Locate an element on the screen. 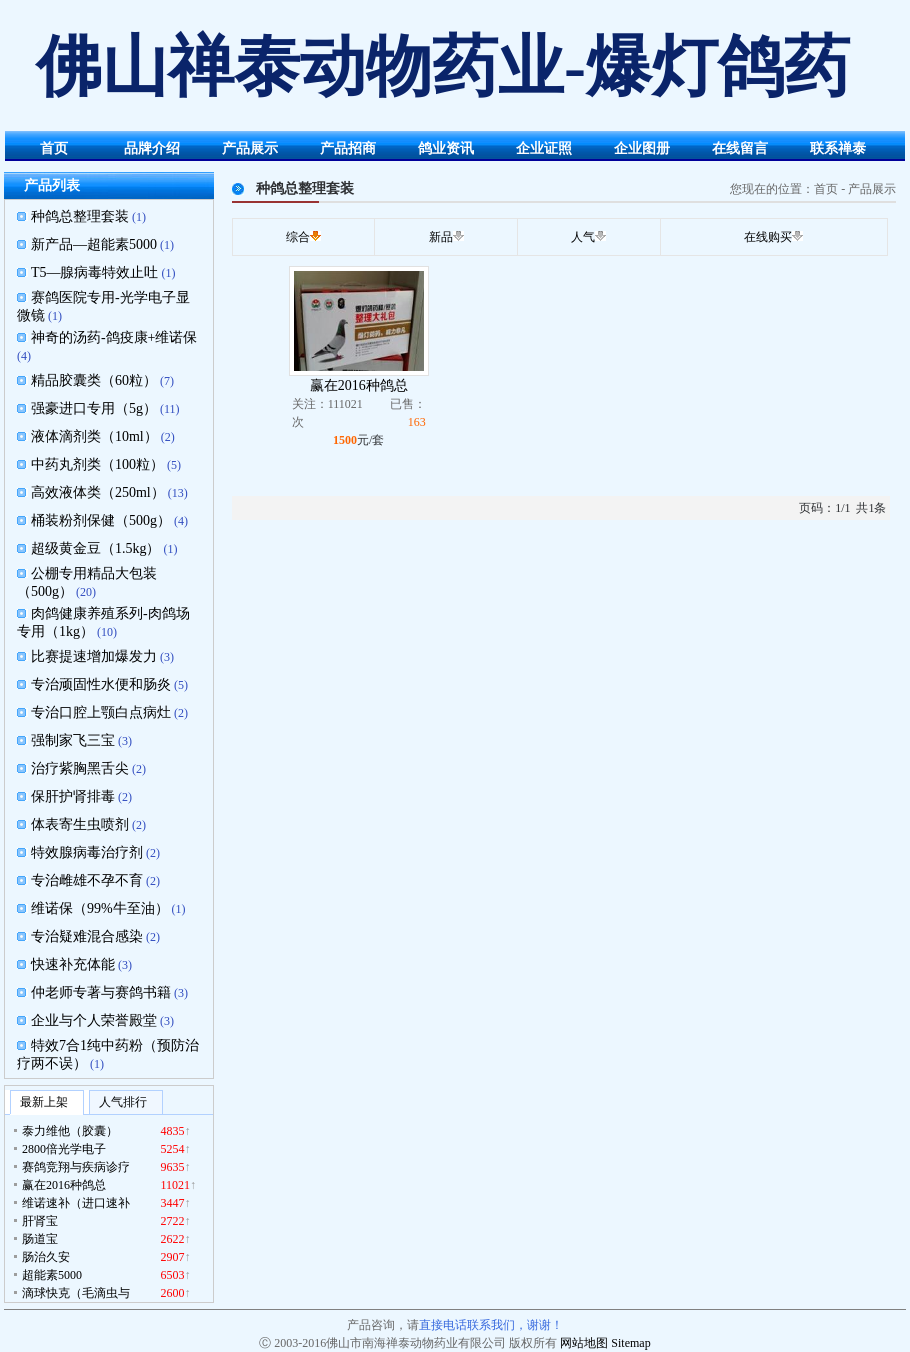 The image size is (910, 1352). 企业图册 is located at coordinates (642, 148).